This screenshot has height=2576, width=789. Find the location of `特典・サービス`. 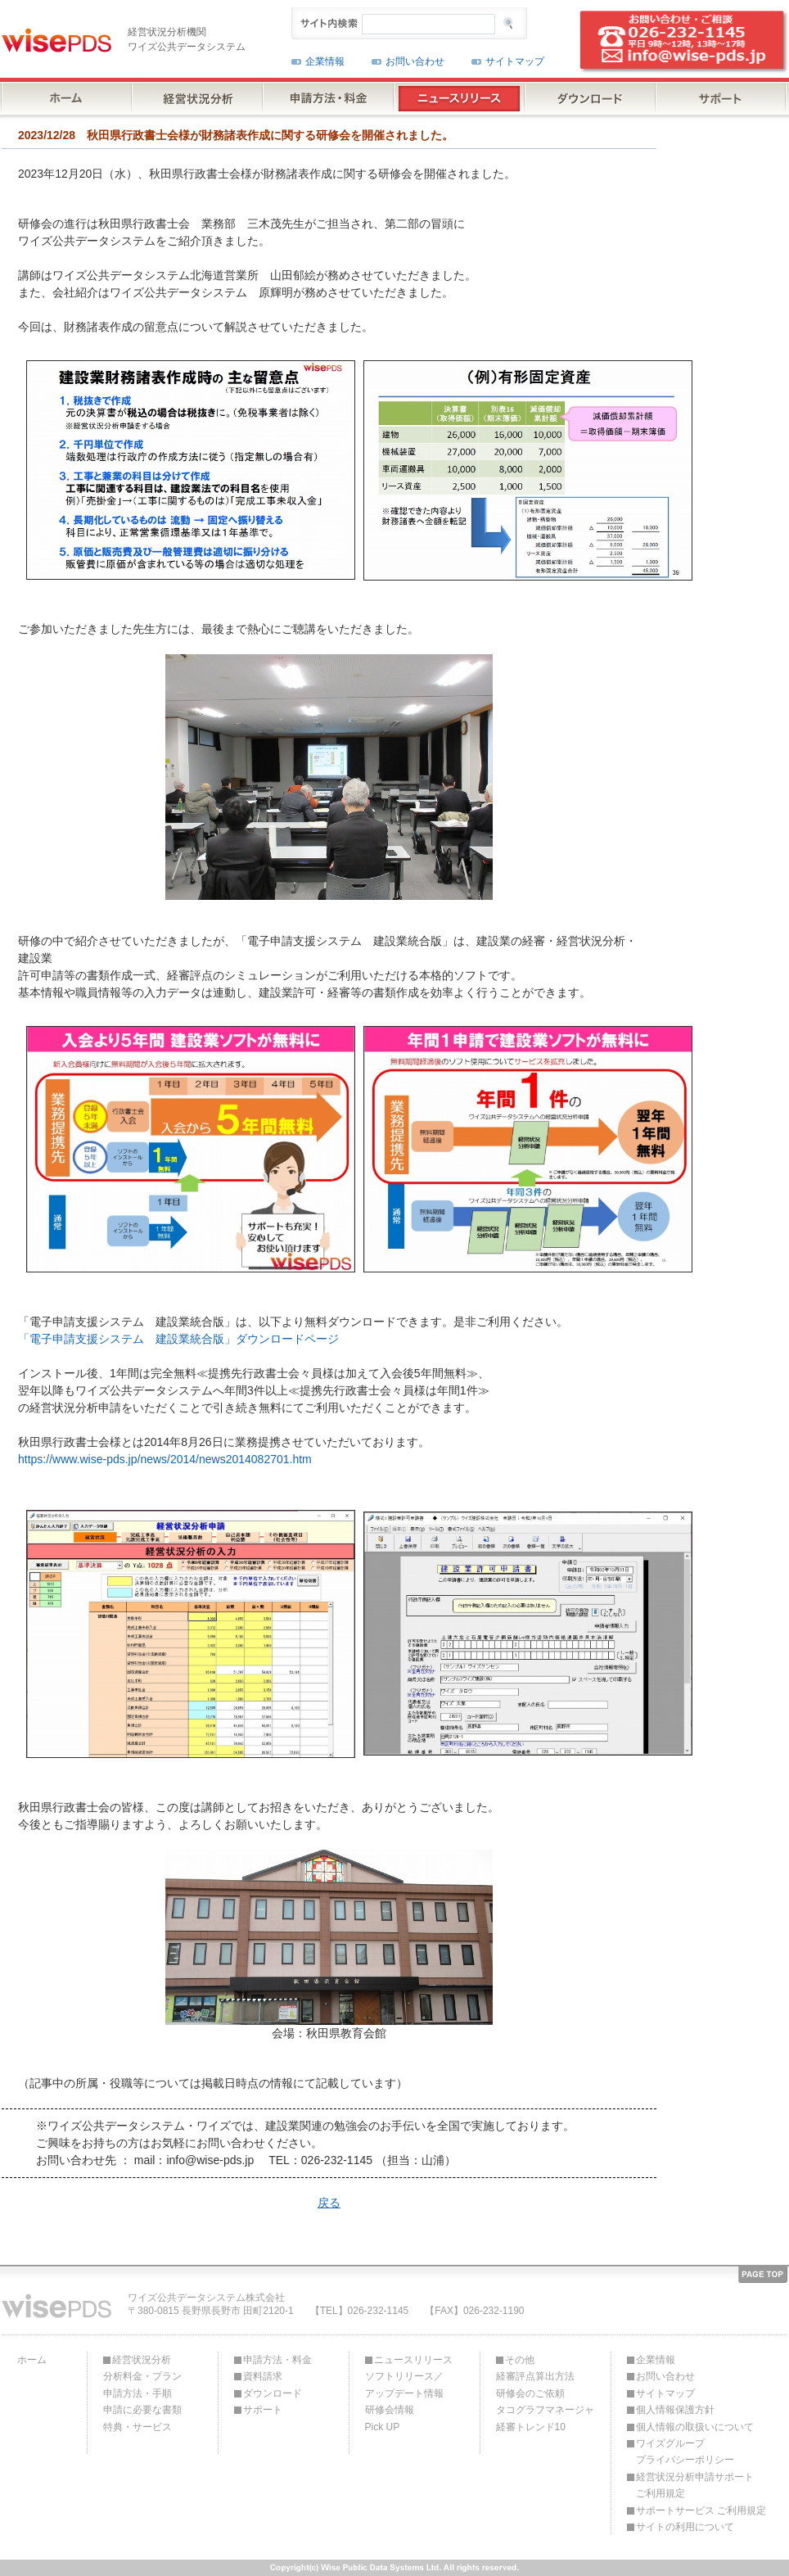

特典・サービス is located at coordinates (137, 2427).